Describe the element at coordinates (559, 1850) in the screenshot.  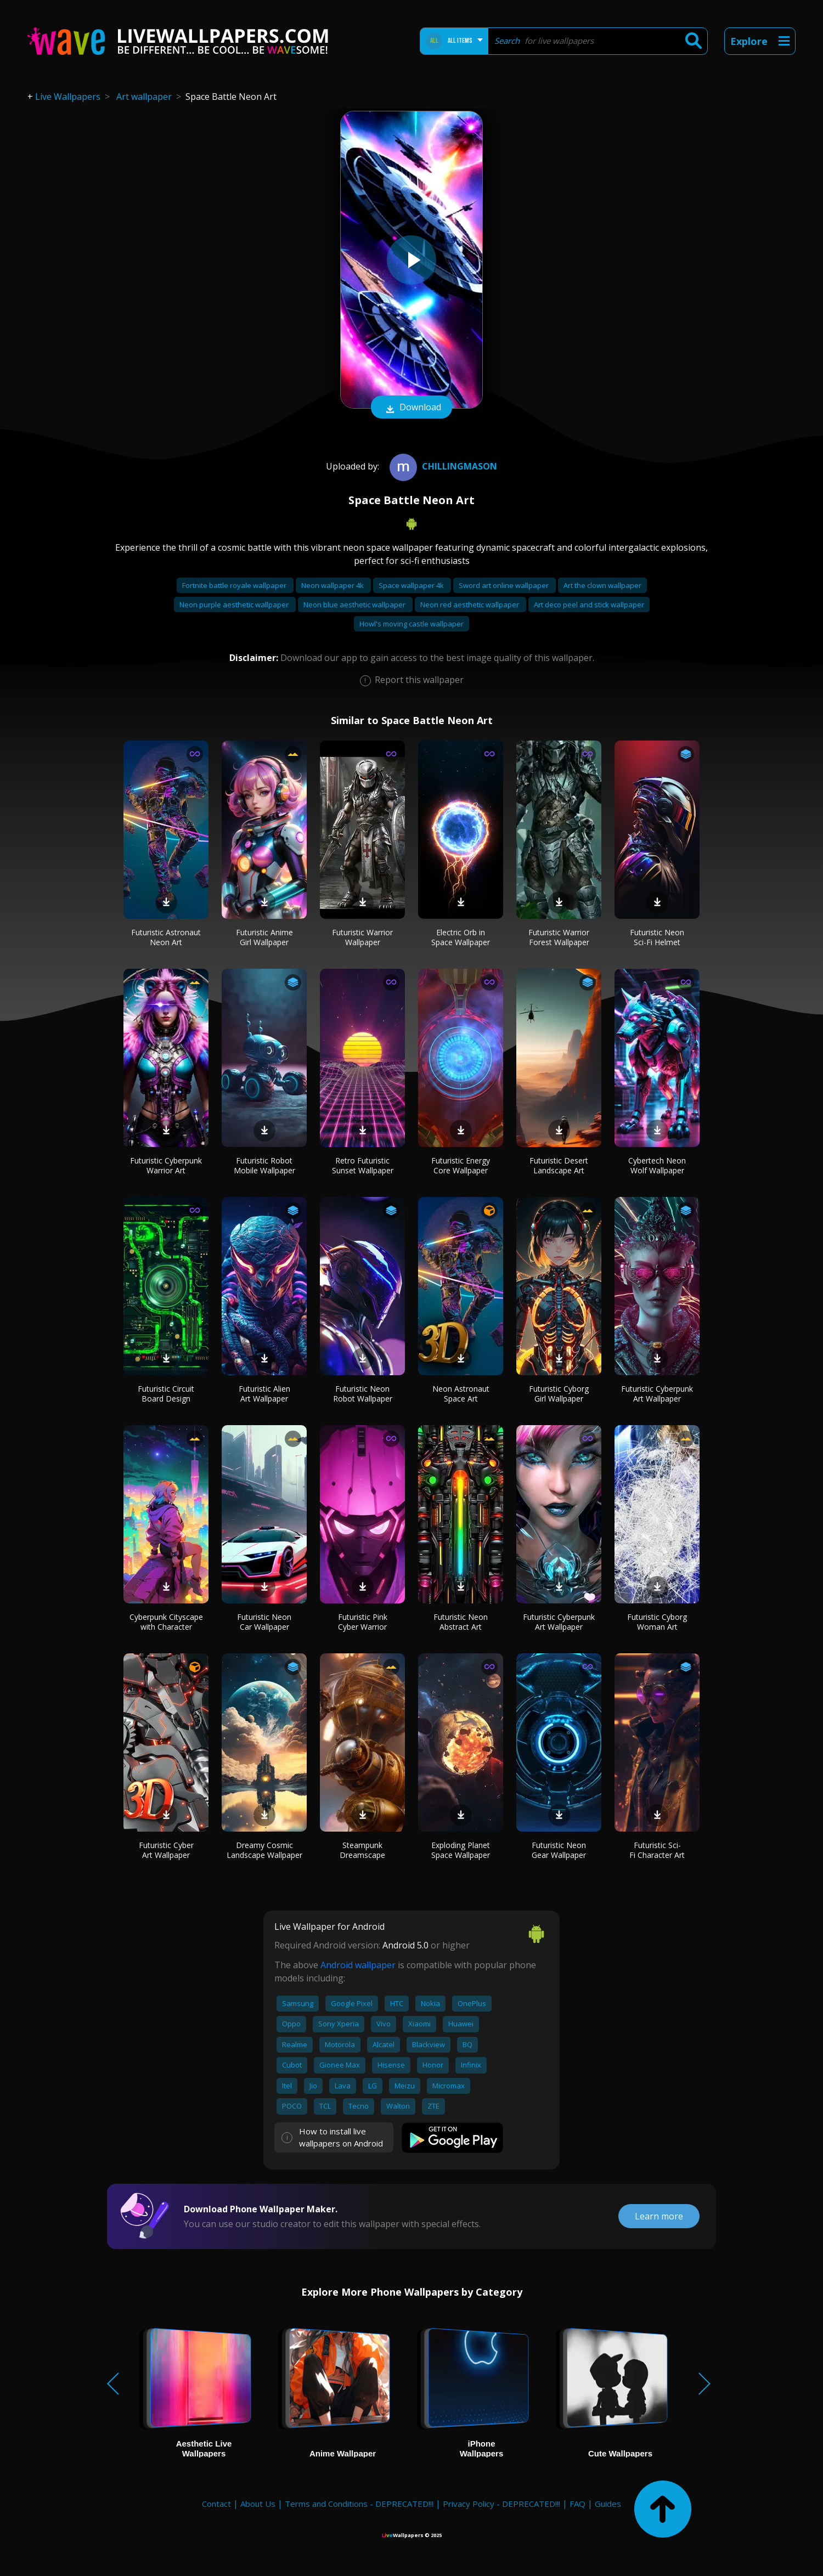
I see `Futuristic Neon Gear Wallpaper` at that location.